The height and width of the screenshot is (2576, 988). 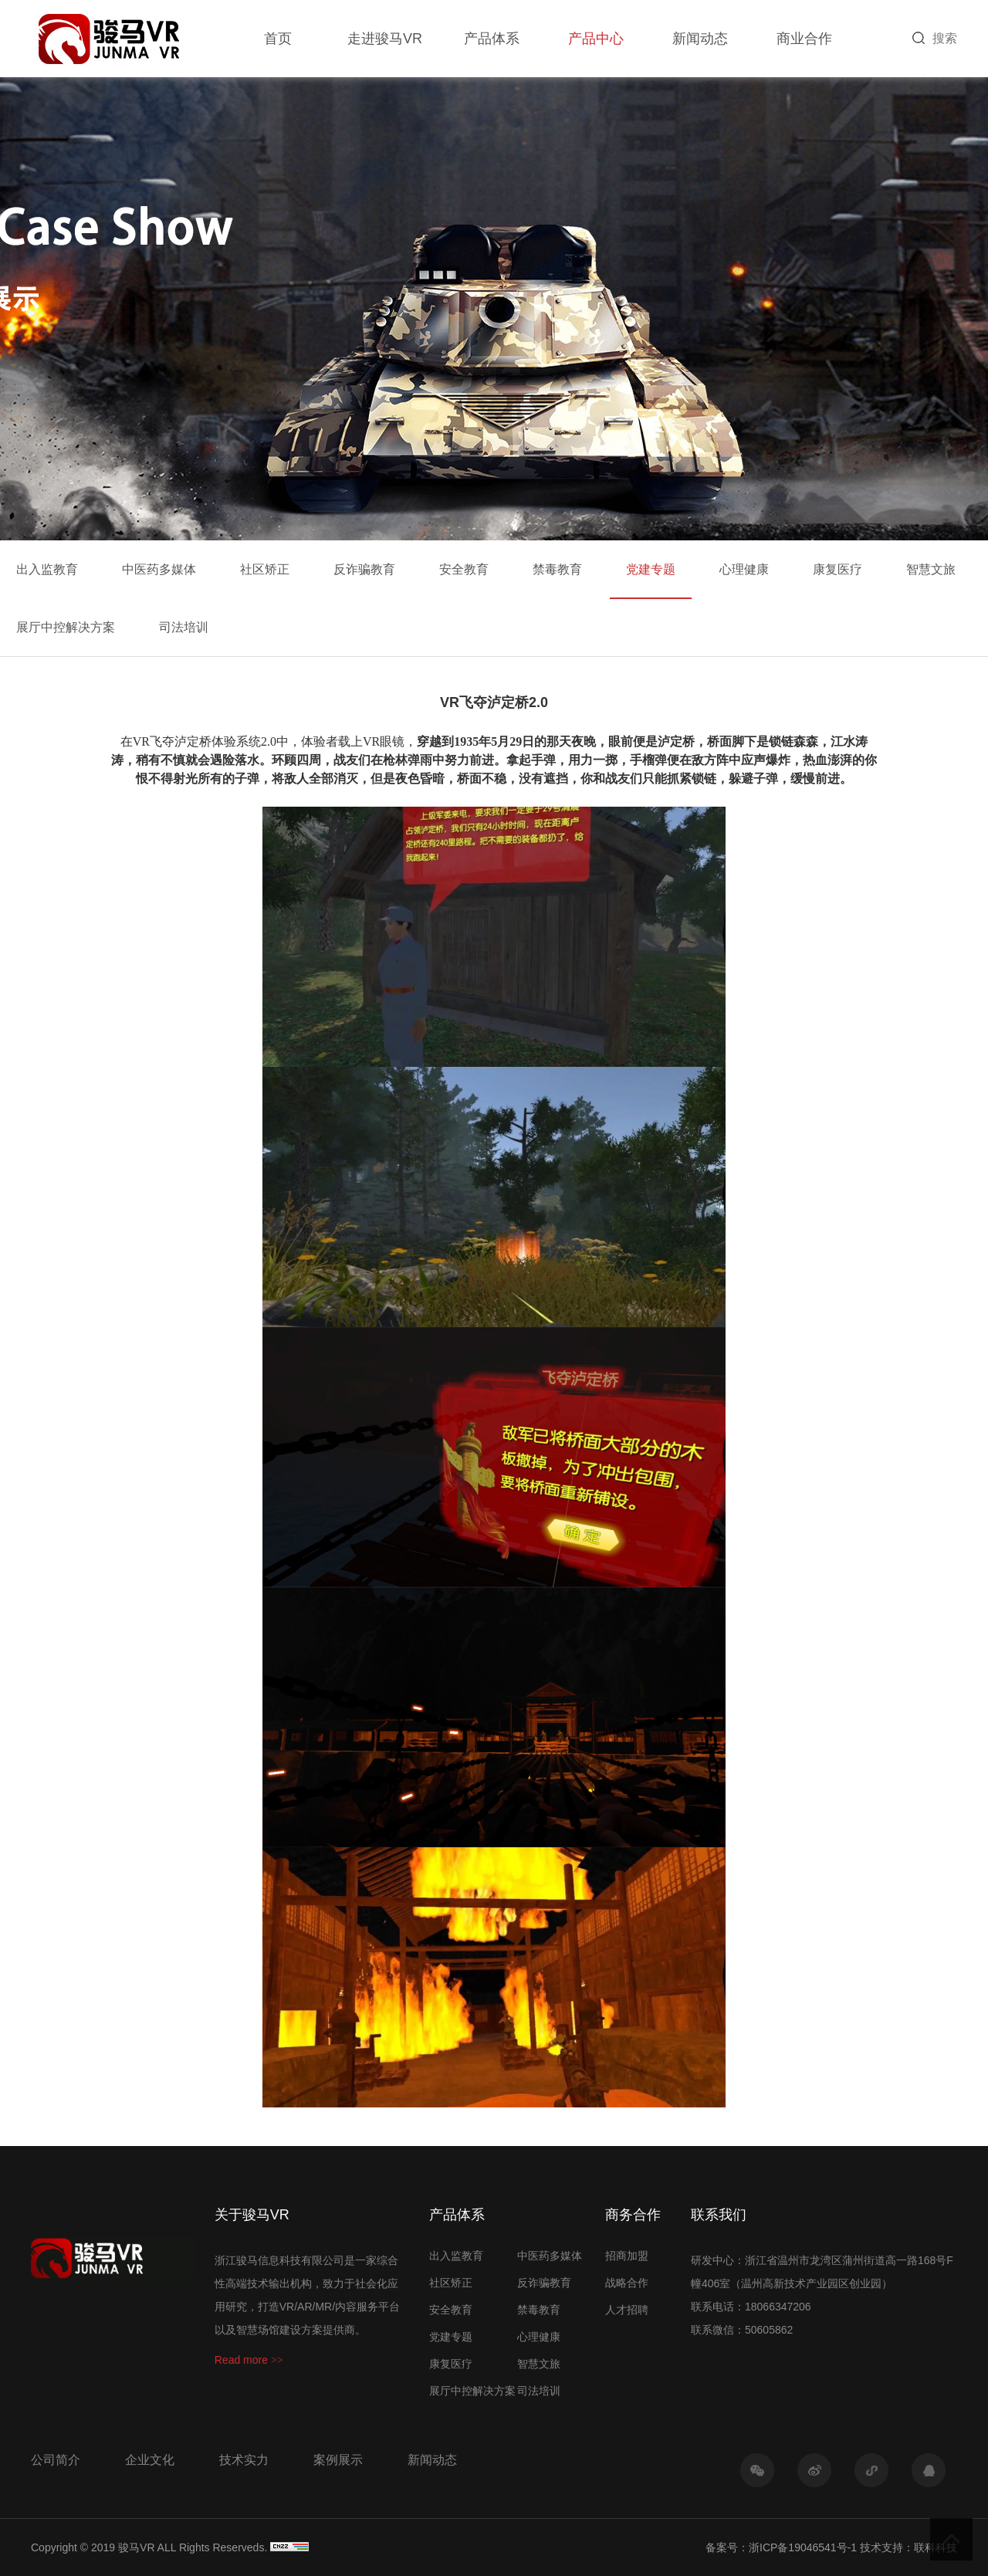 What do you see at coordinates (149, 2459) in the screenshot?
I see `企业文化` at bounding box center [149, 2459].